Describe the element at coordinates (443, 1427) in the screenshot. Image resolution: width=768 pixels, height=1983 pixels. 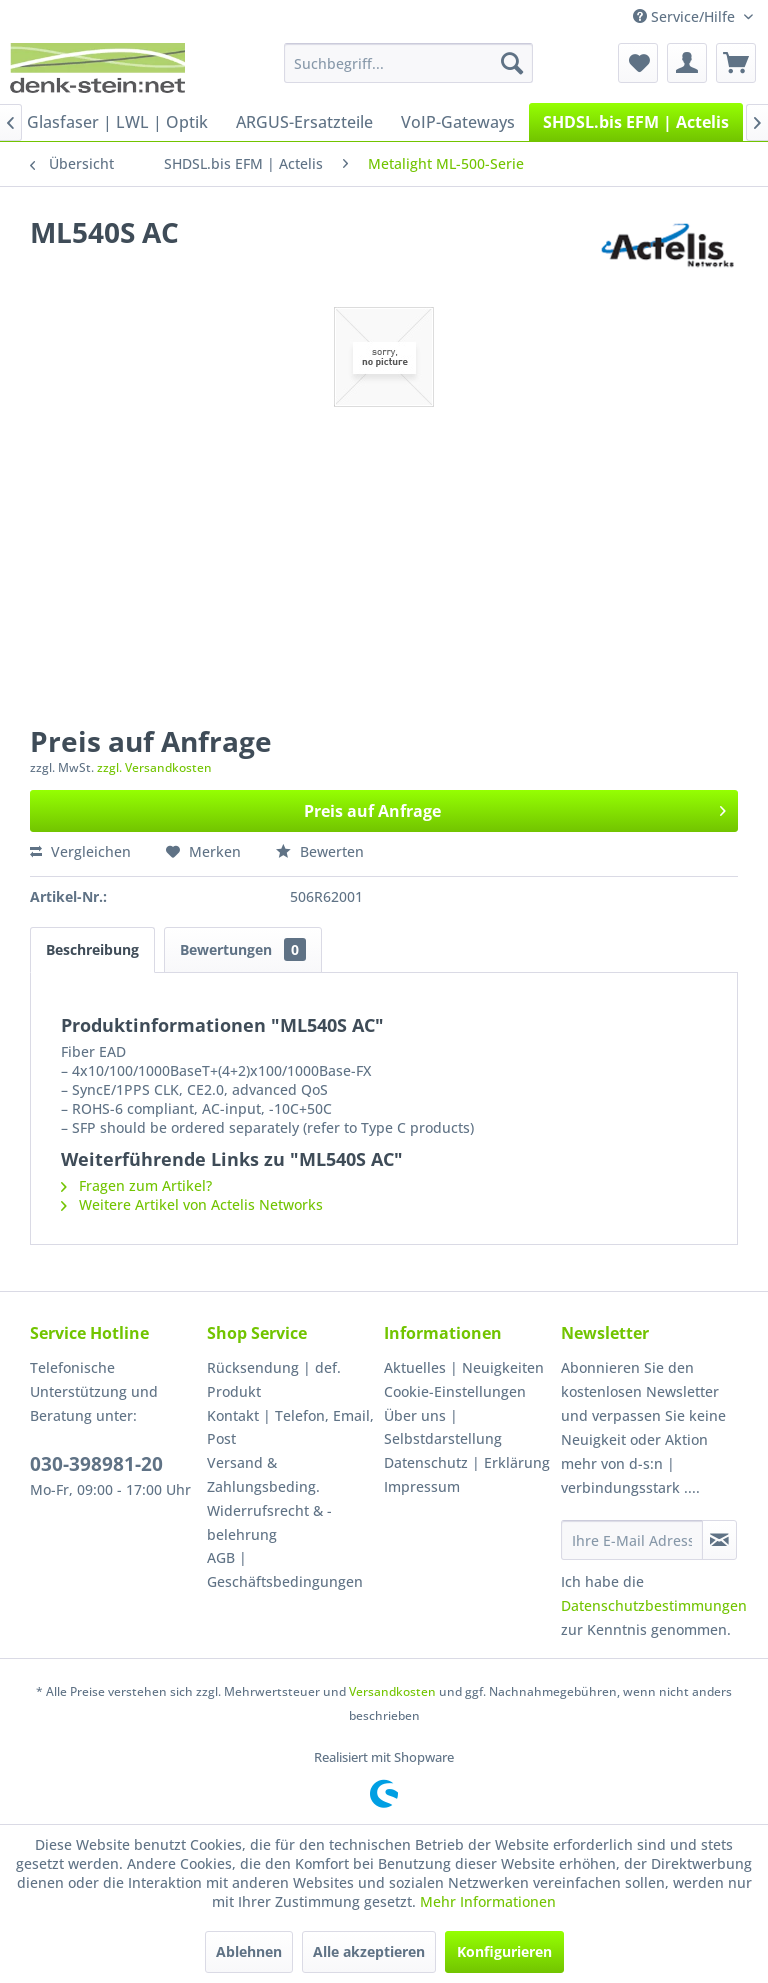
I see `Über uns | Selbstdarstellung` at that location.